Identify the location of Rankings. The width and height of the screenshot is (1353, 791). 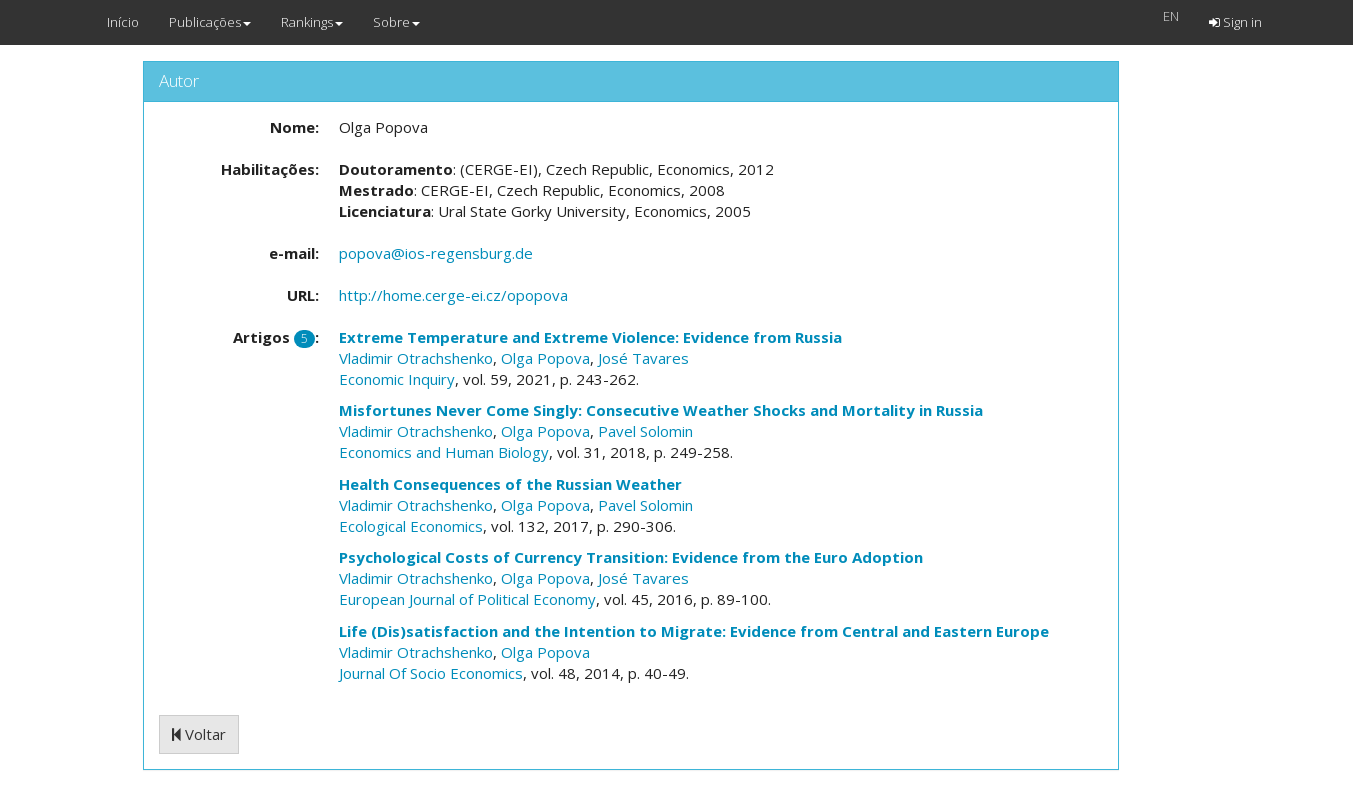
(312, 22).